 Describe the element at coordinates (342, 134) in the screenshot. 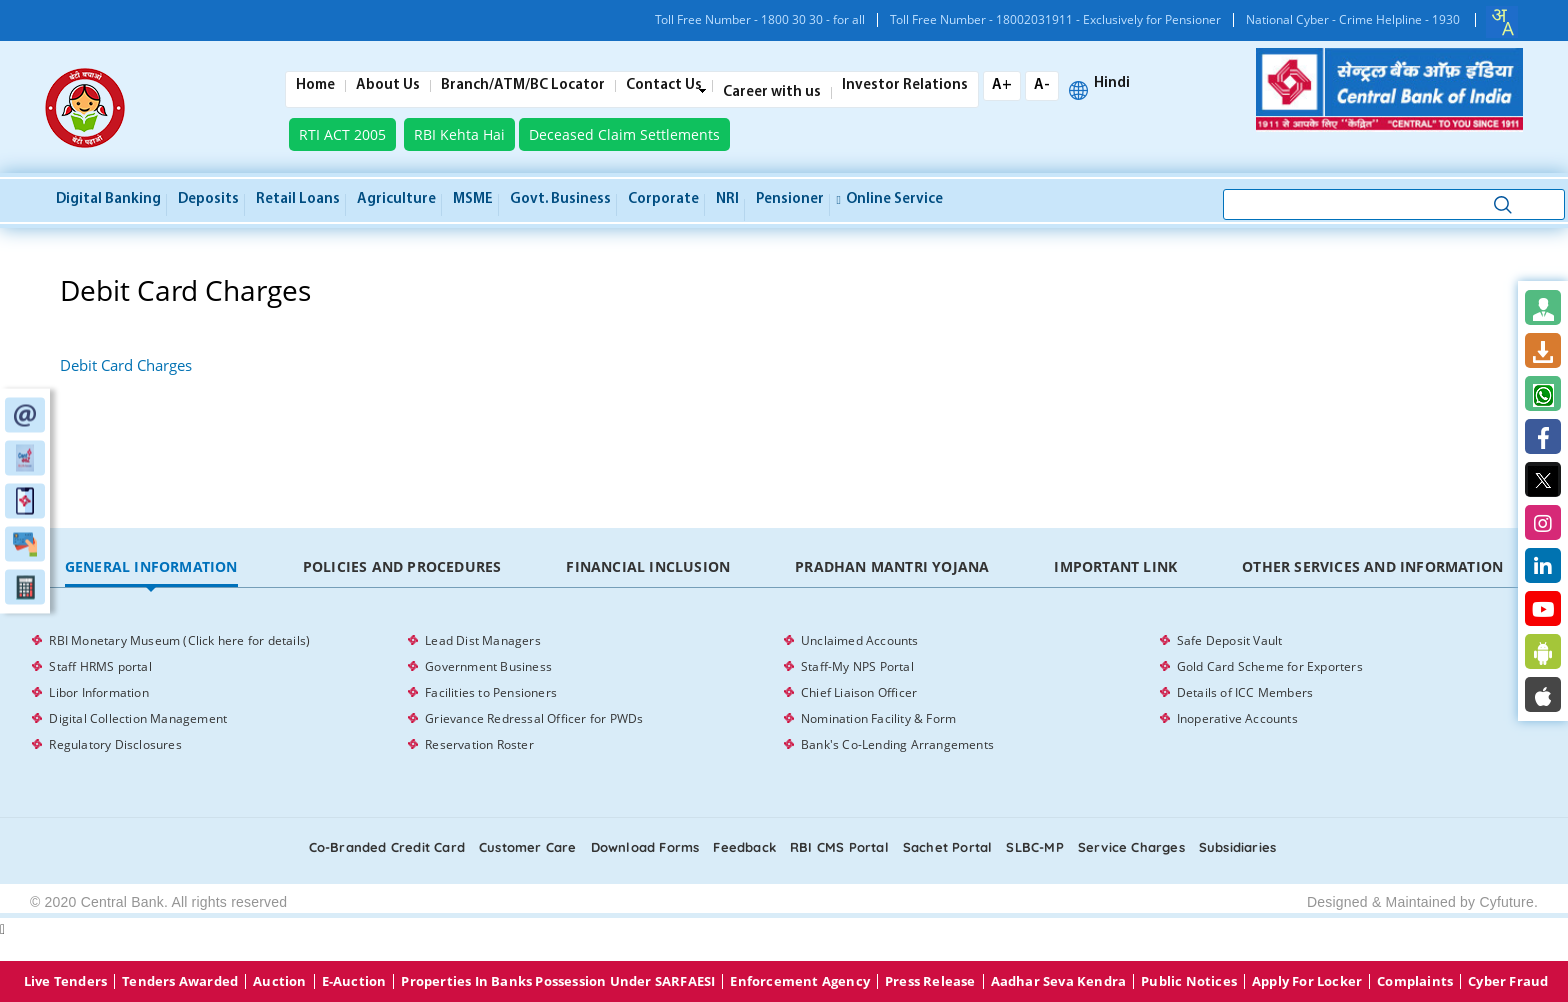

I see `RTI ACT 2005` at that location.